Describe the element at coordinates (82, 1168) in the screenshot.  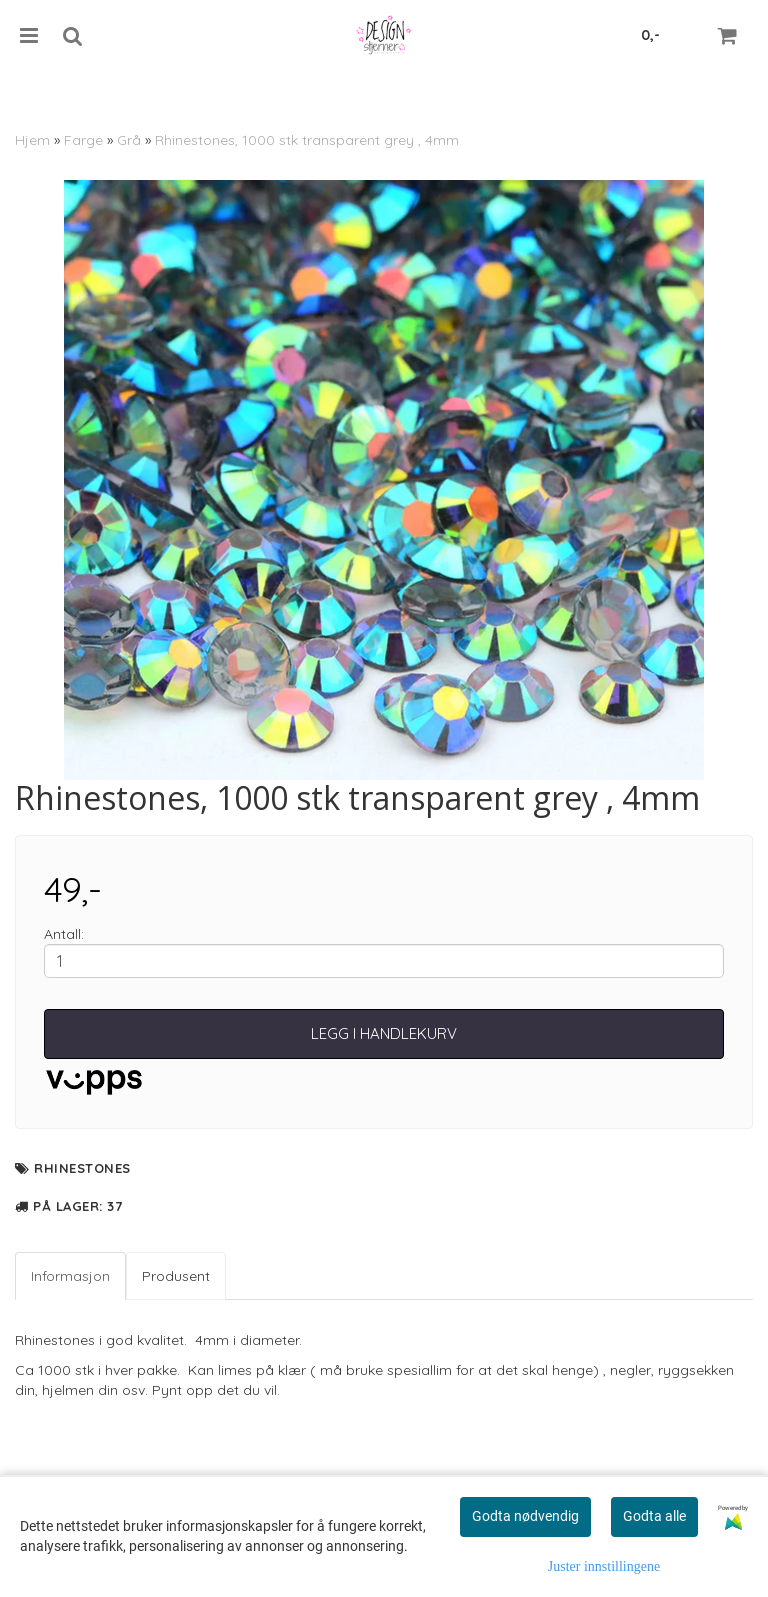
I see `Rhinestones` at that location.